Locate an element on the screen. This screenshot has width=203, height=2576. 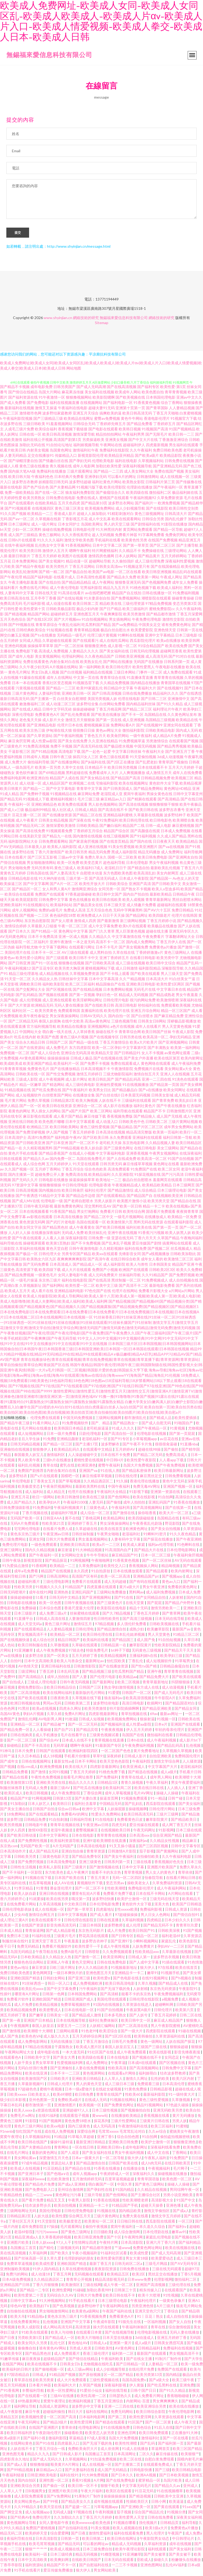
91自拍短视频 is located at coordinates (170, 1642).